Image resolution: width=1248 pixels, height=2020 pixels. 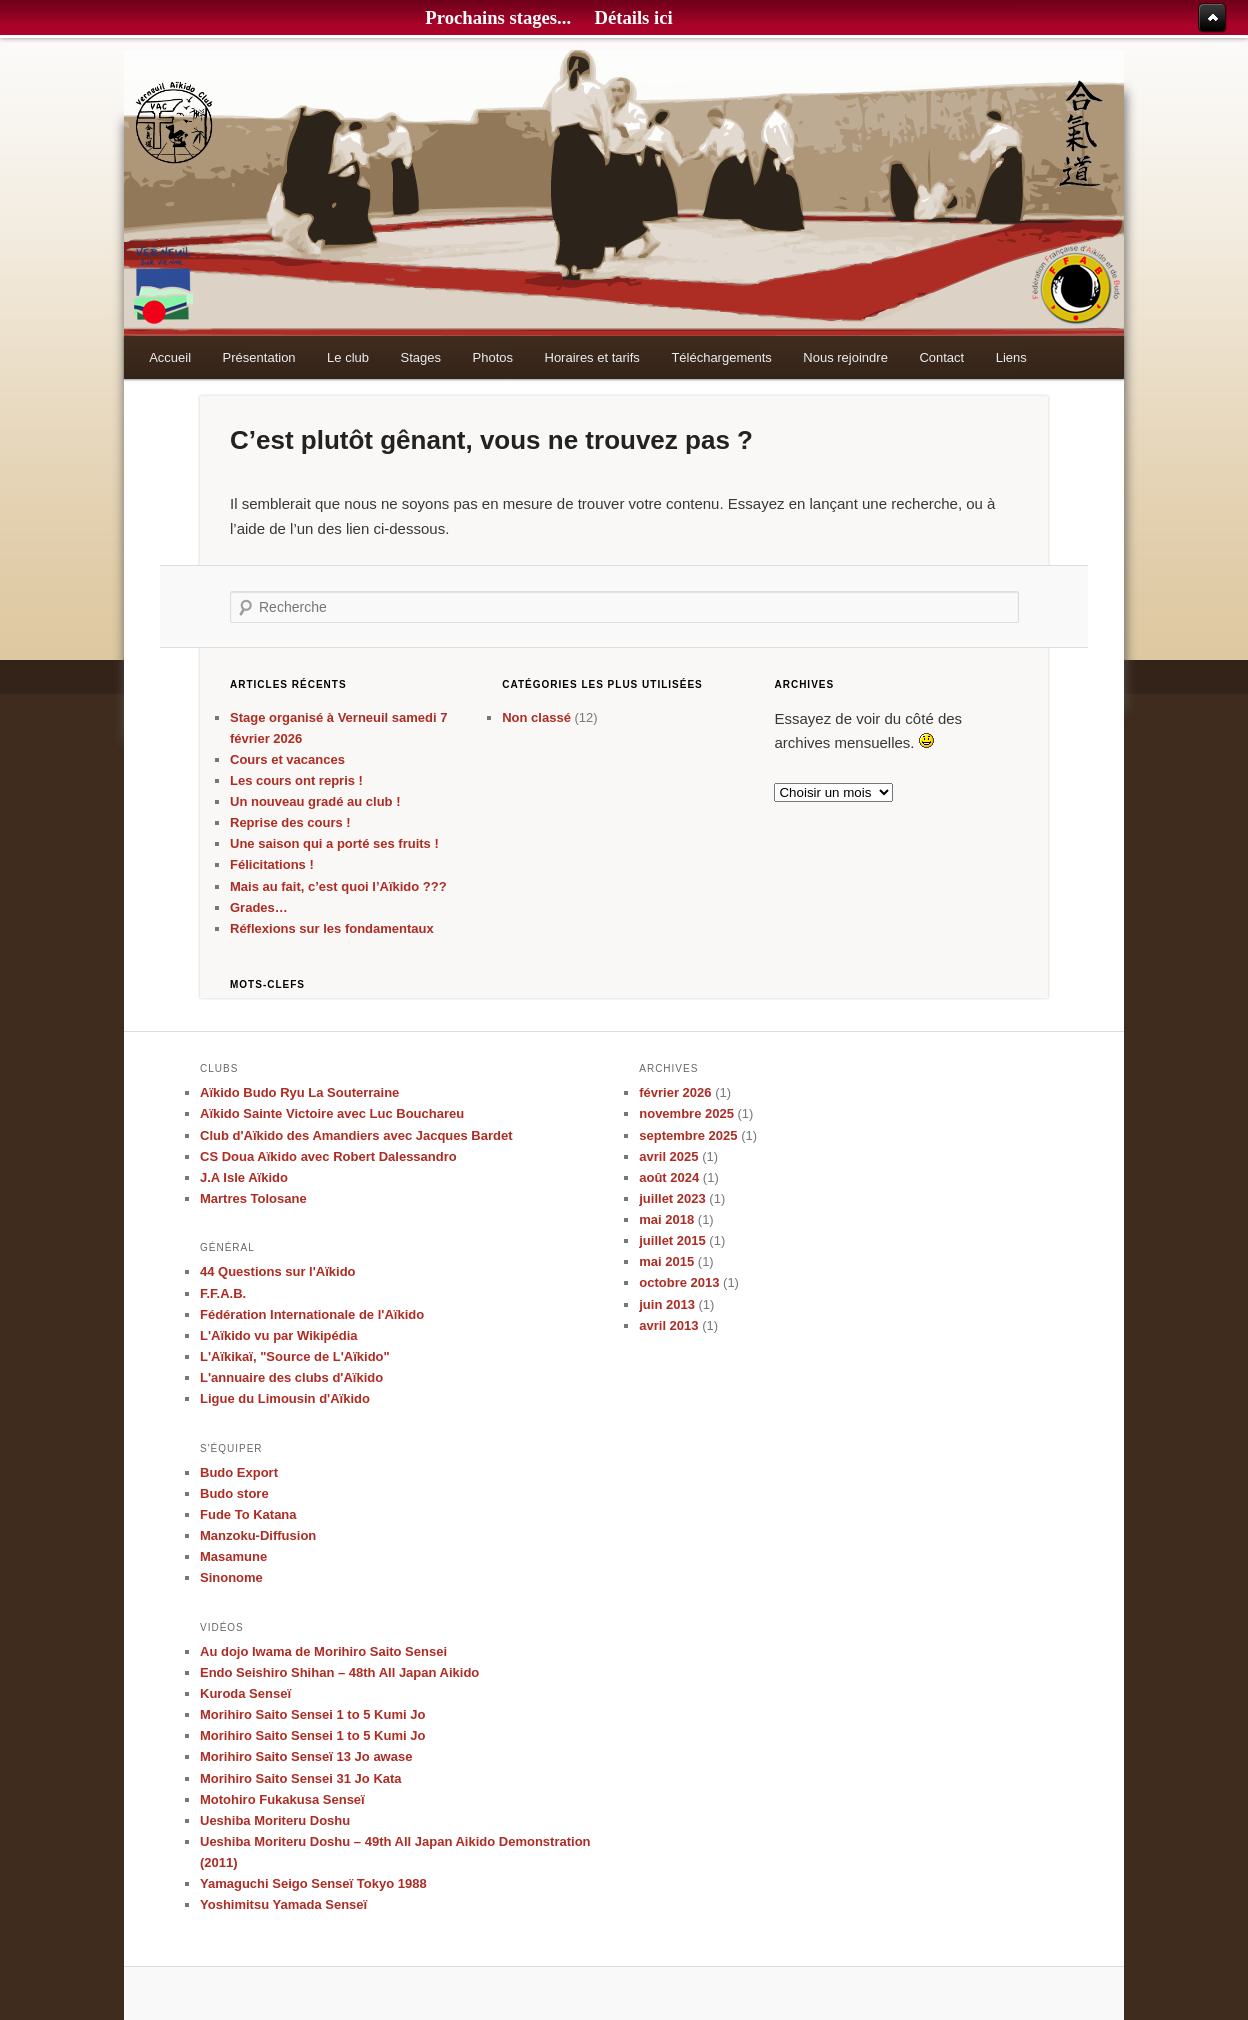 I want to click on Non classé, so click(x=536, y=717).